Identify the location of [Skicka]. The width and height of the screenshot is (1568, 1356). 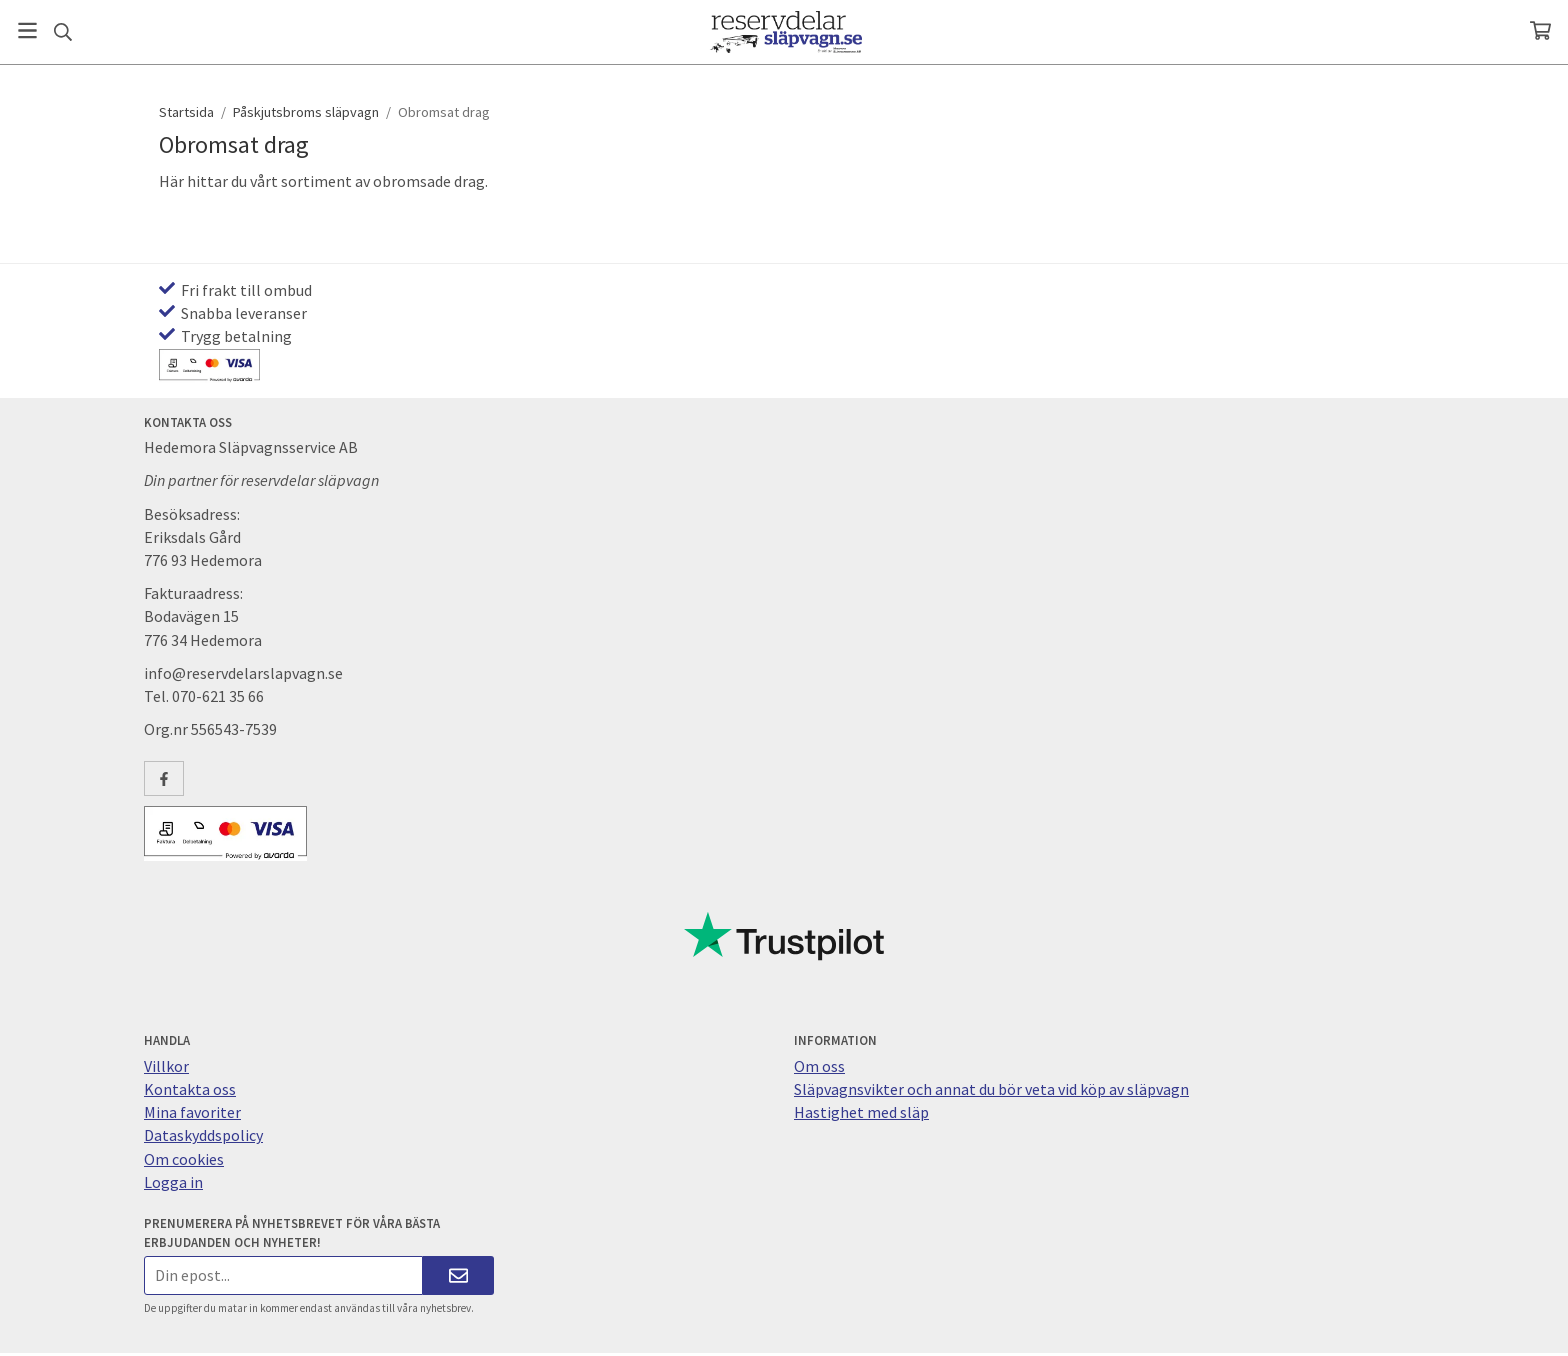
(458, 1275).